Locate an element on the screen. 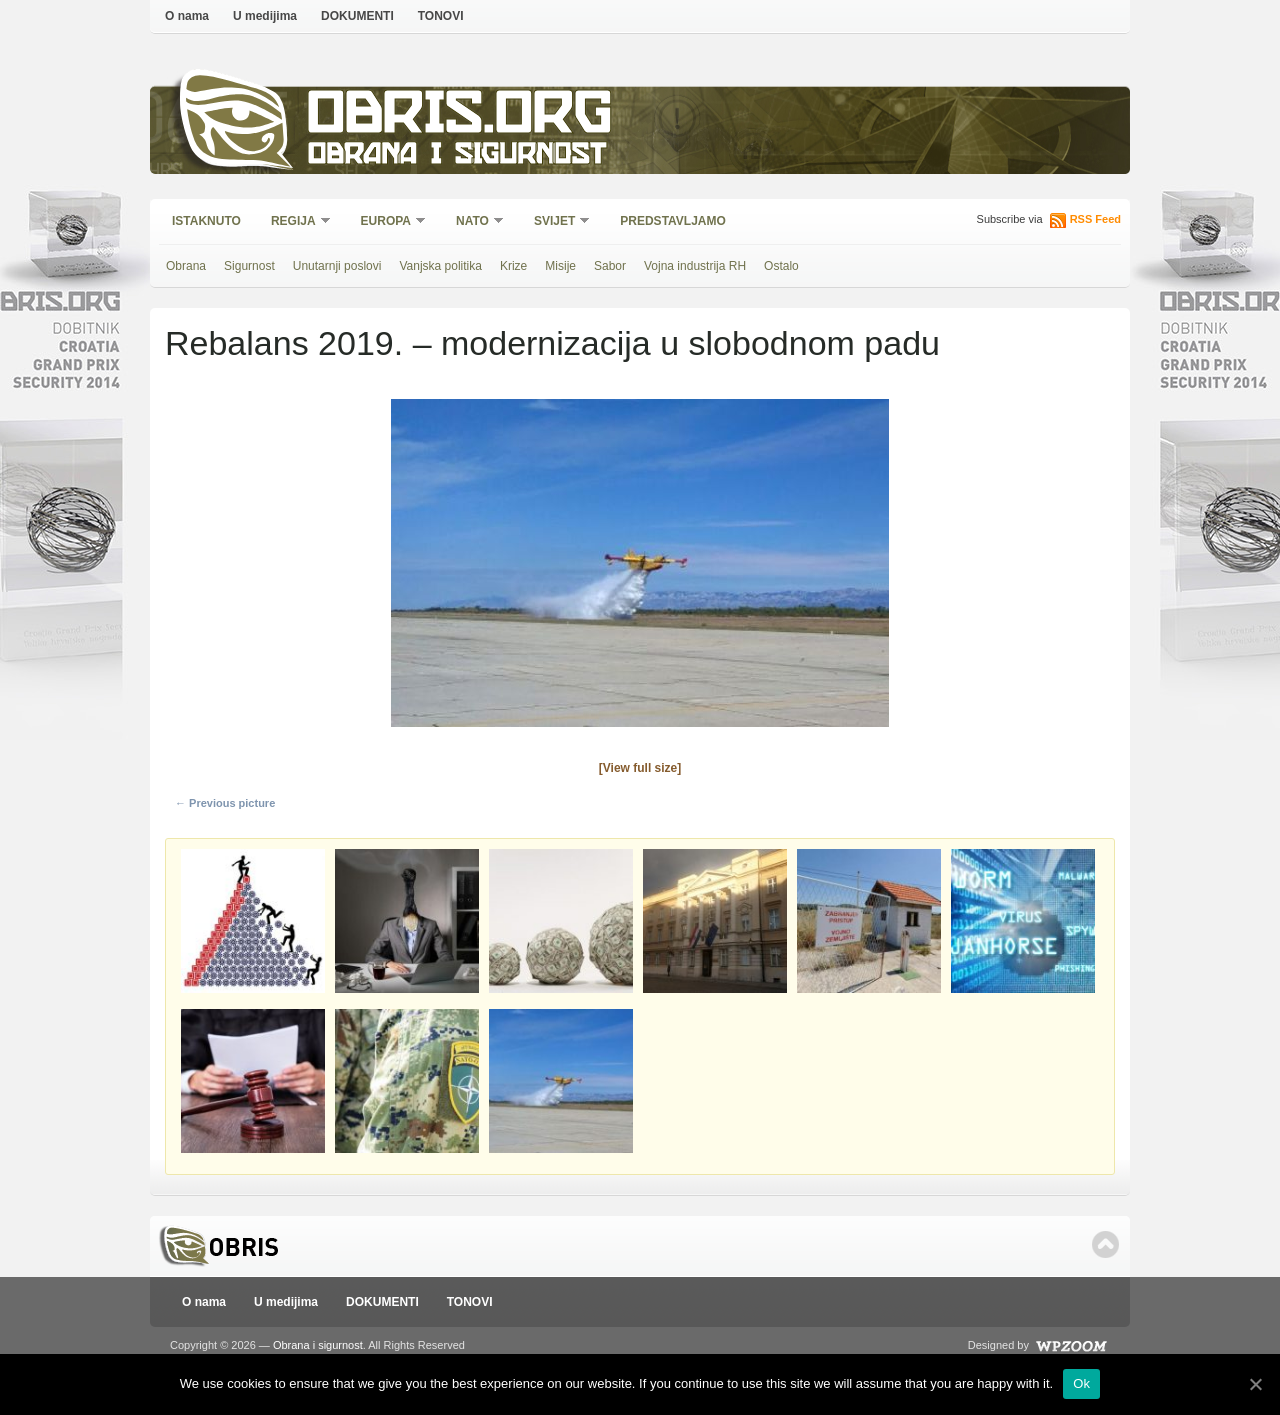 The image size is (1280, 1415). Svijet is located at coordinates (555, 222).